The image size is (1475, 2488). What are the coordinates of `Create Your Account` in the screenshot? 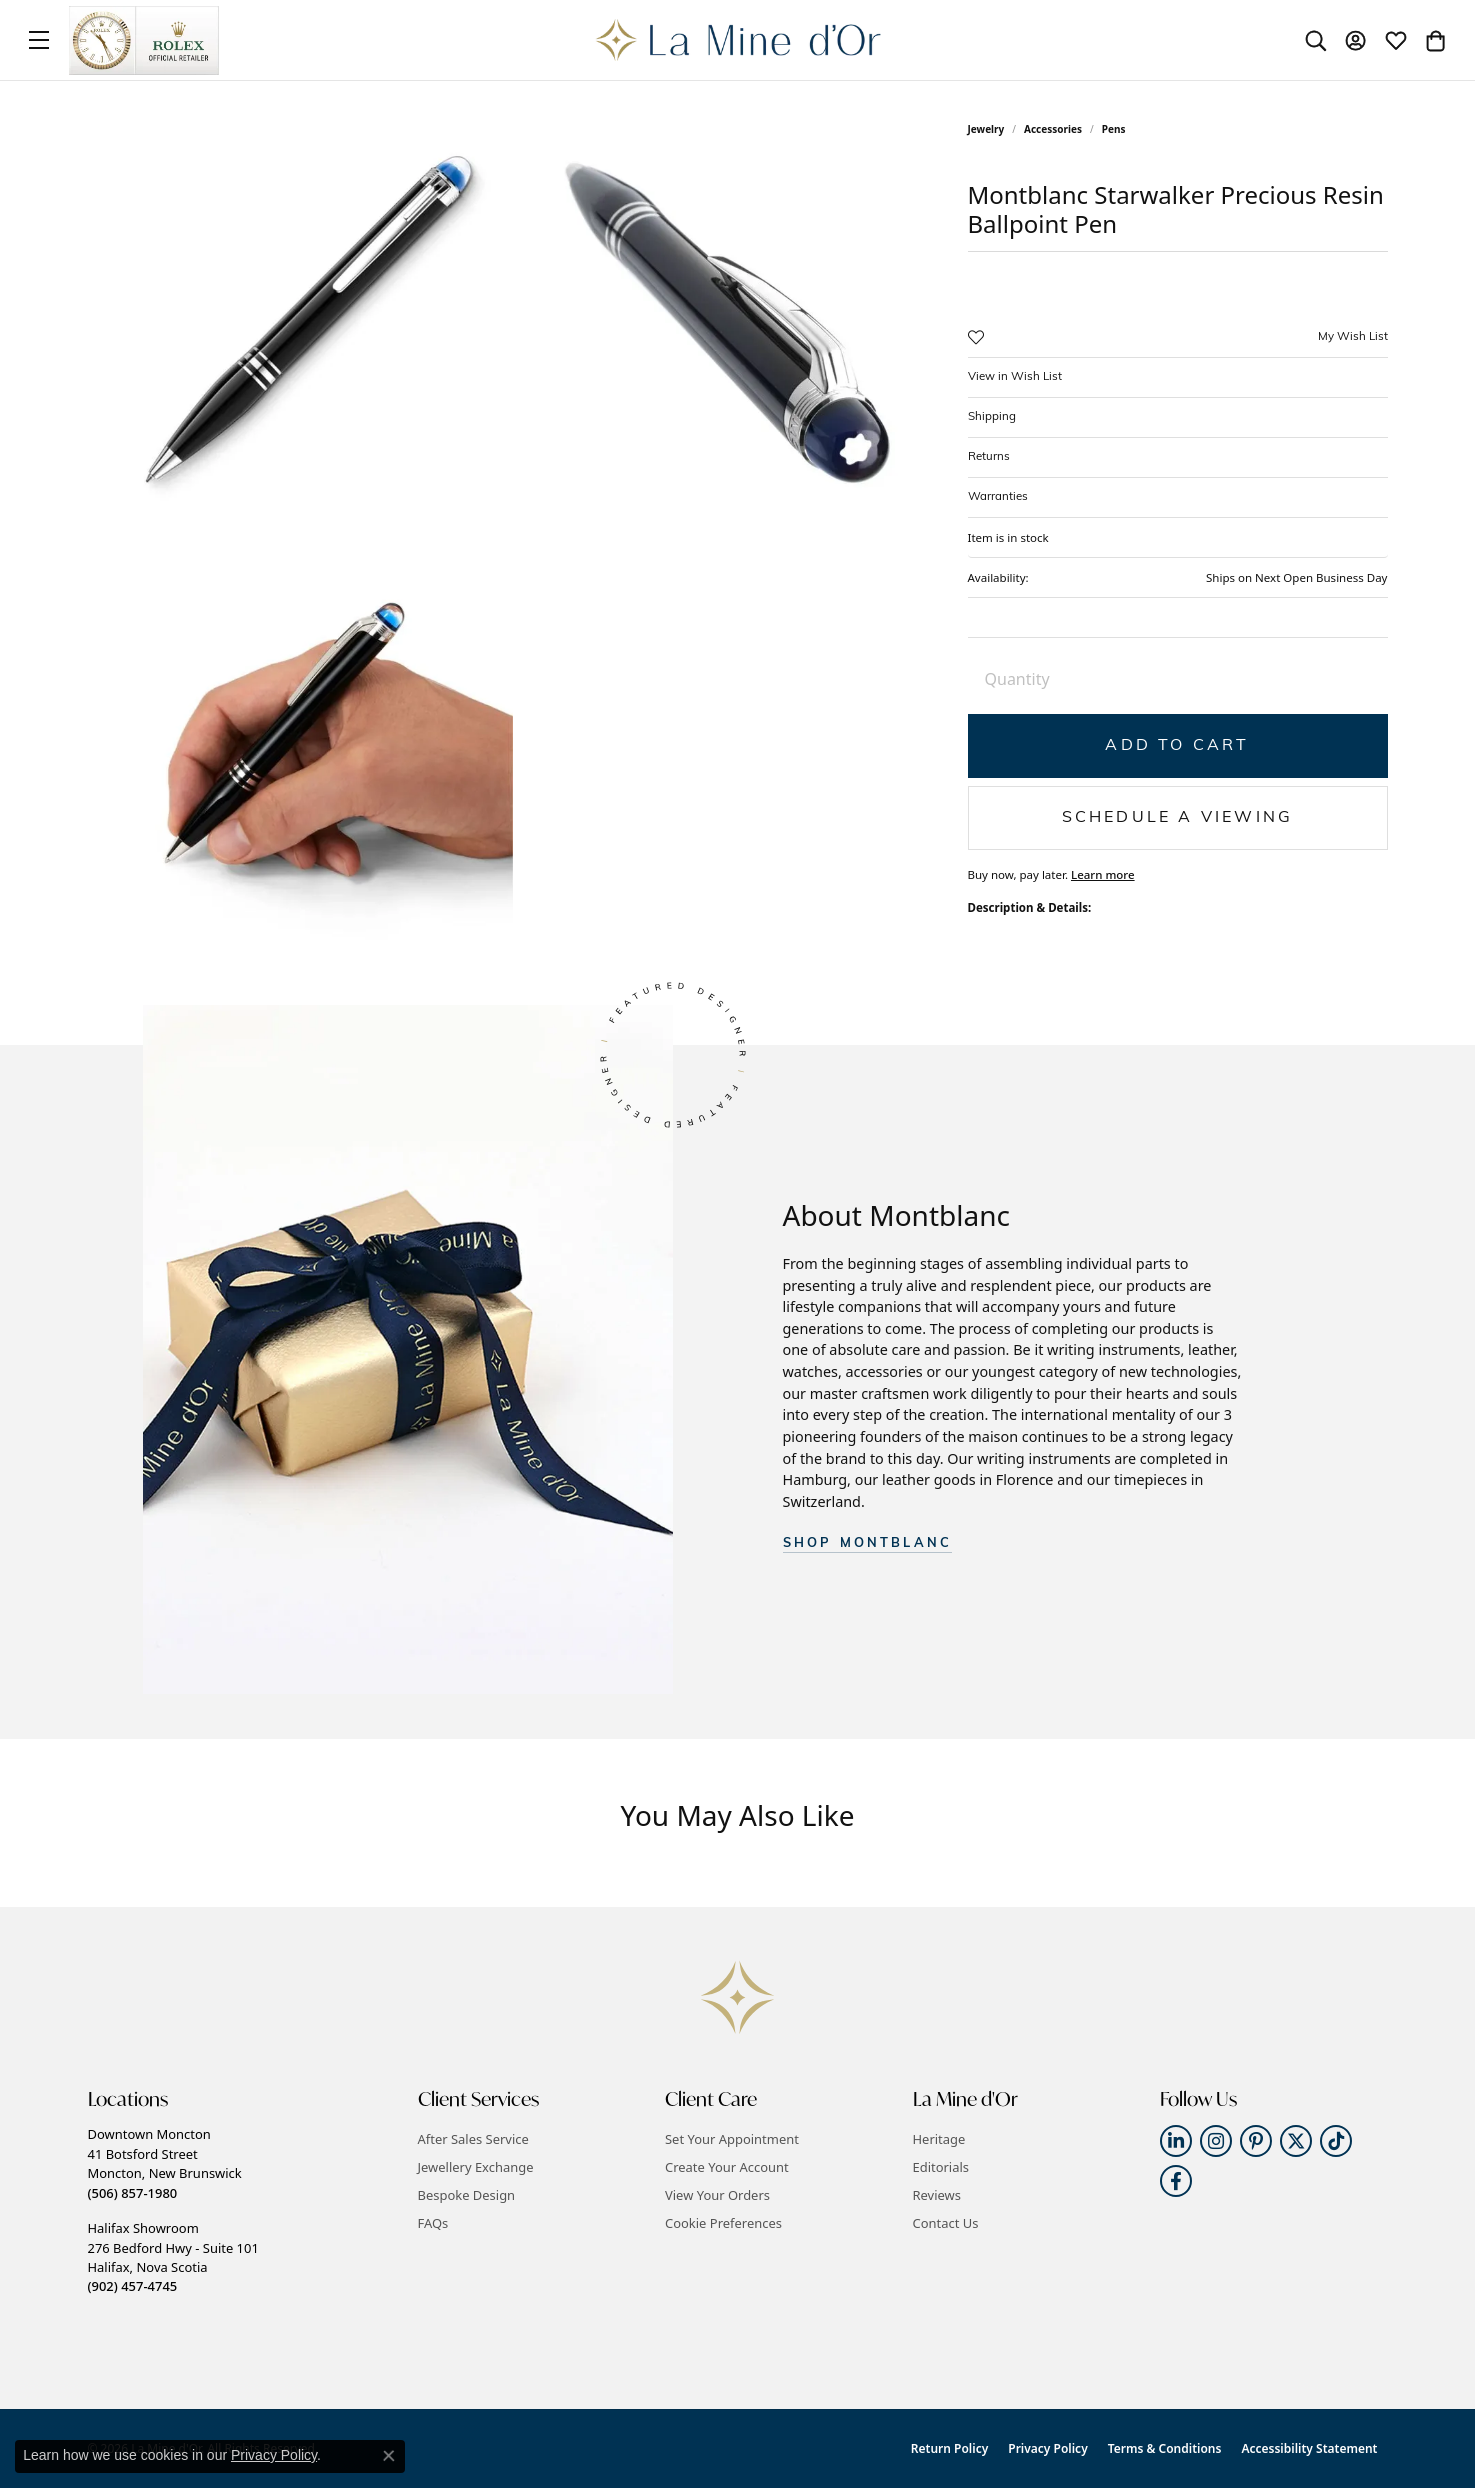 It's located at (727, 2167).